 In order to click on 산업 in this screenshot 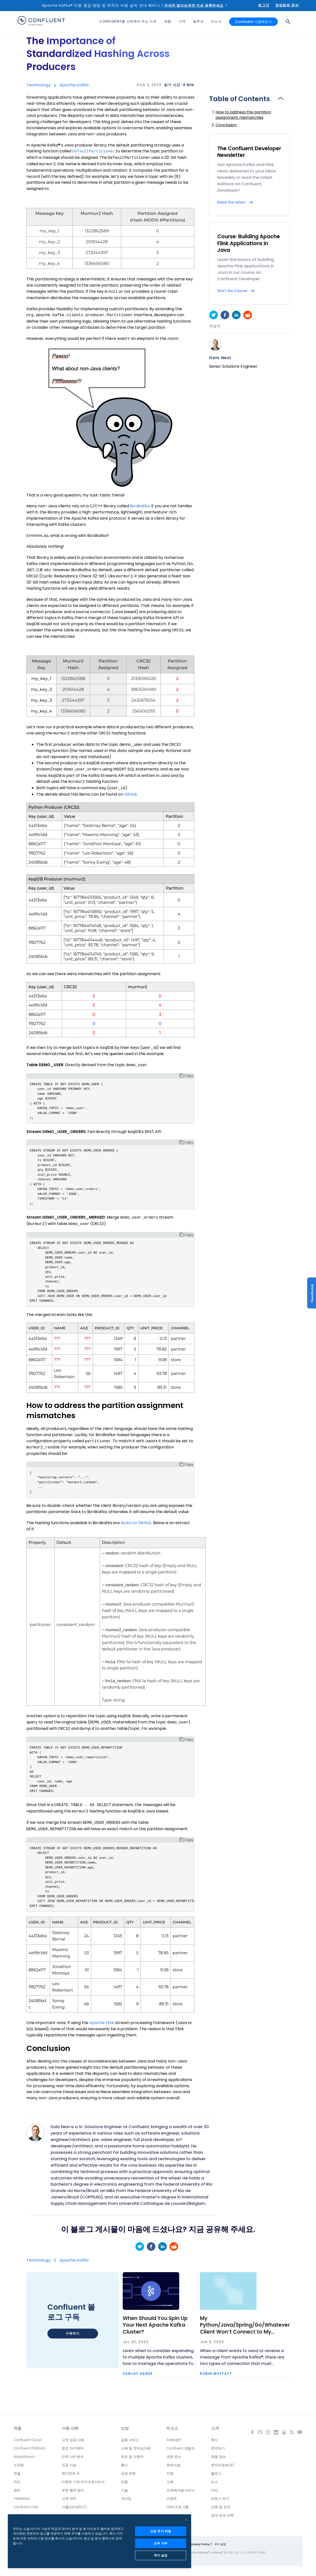, I will do `click(125, 2428)`.